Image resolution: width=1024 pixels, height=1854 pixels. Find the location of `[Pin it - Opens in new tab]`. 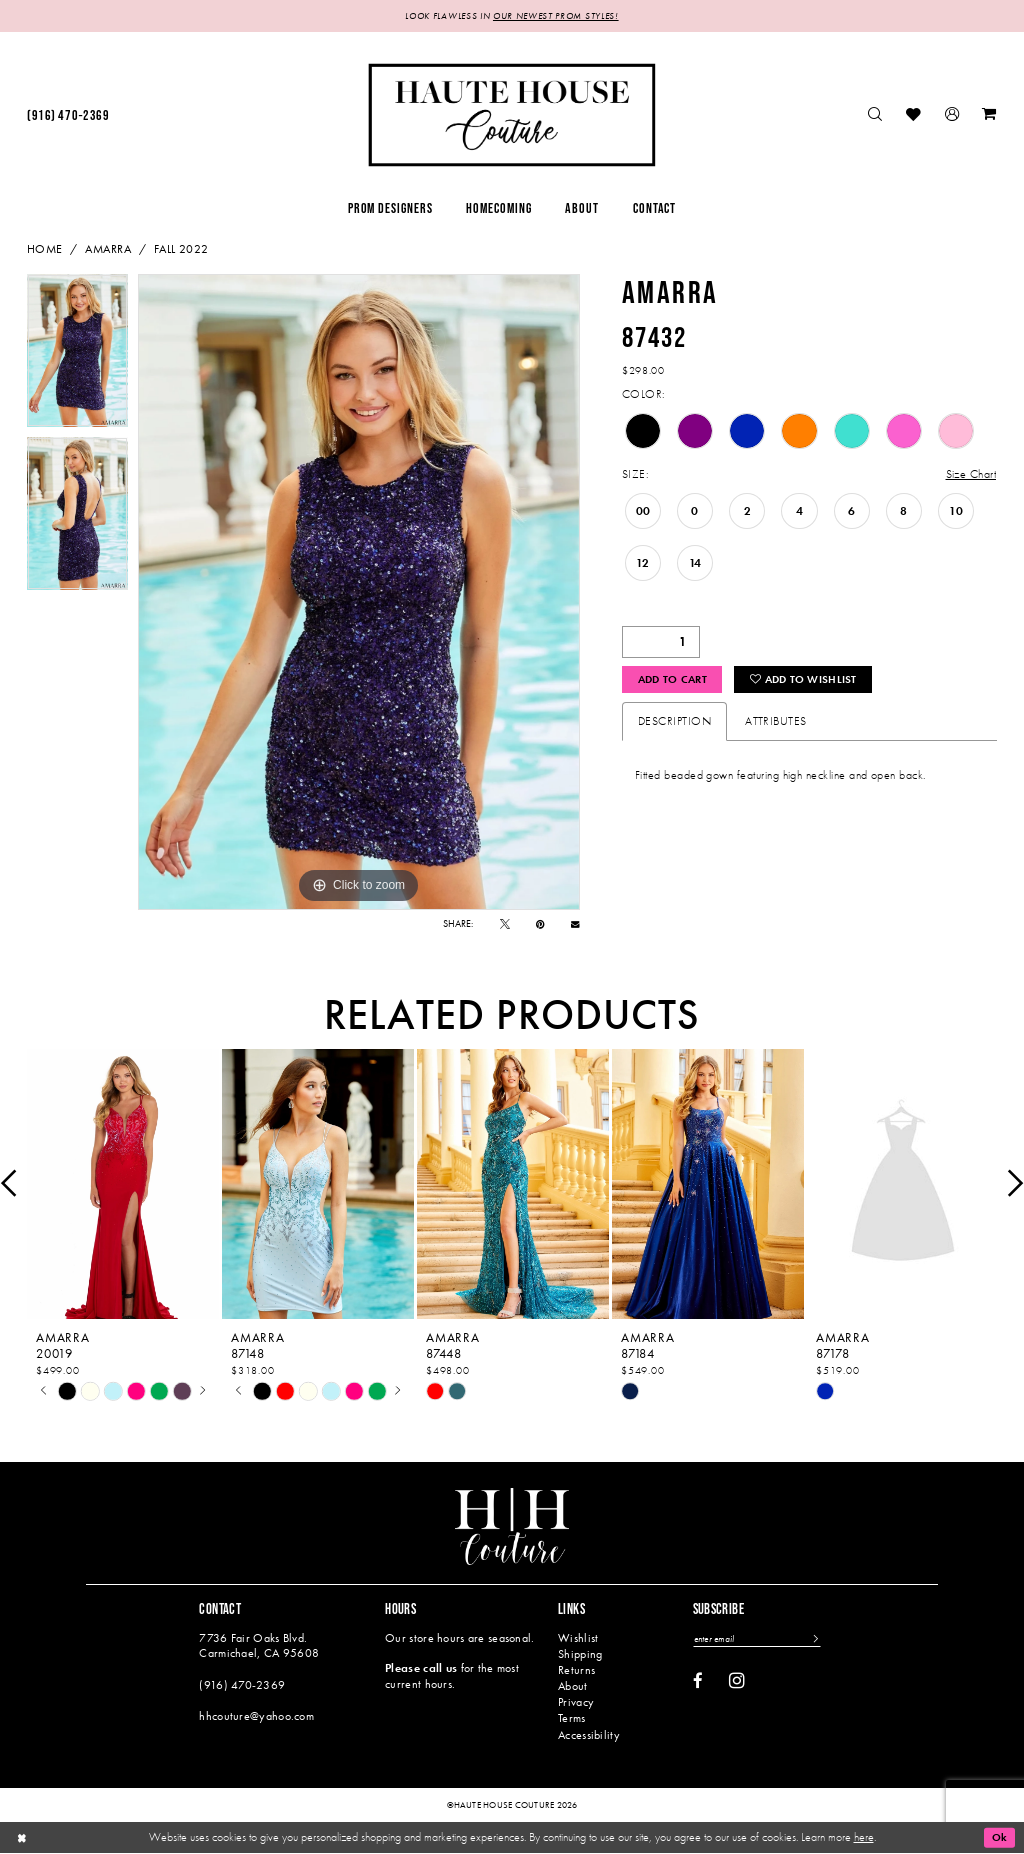

[Pin it - Opens in new tab] is located at coordinates (540, 925).